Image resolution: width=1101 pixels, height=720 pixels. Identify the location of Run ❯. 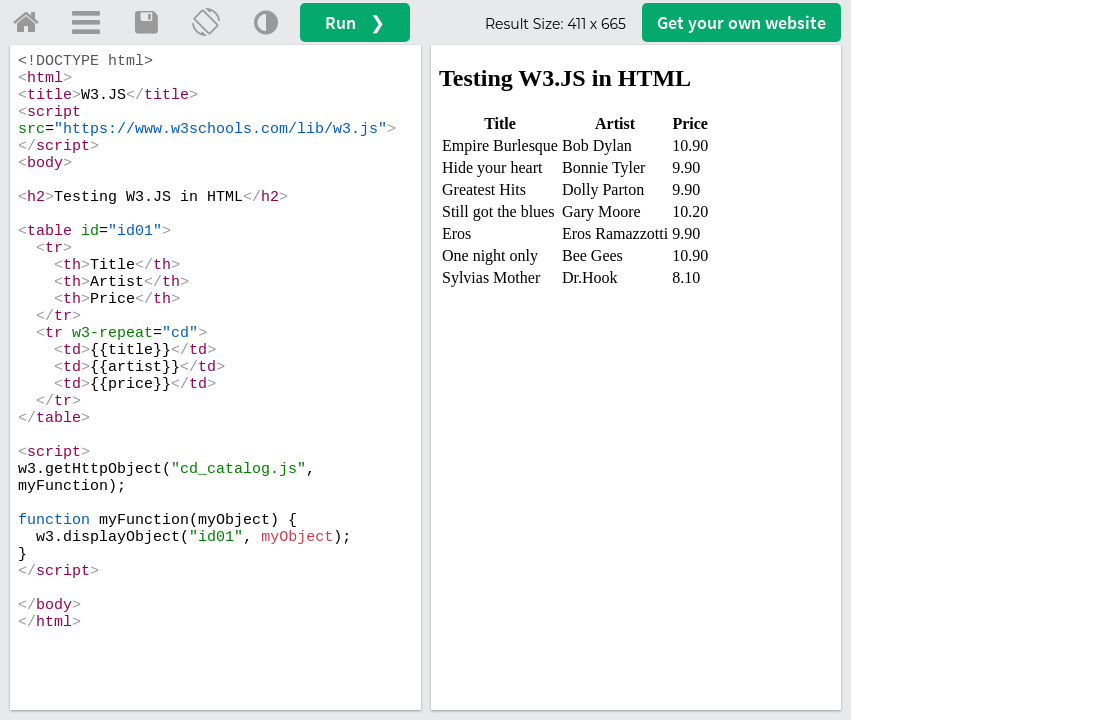
(355, 22).